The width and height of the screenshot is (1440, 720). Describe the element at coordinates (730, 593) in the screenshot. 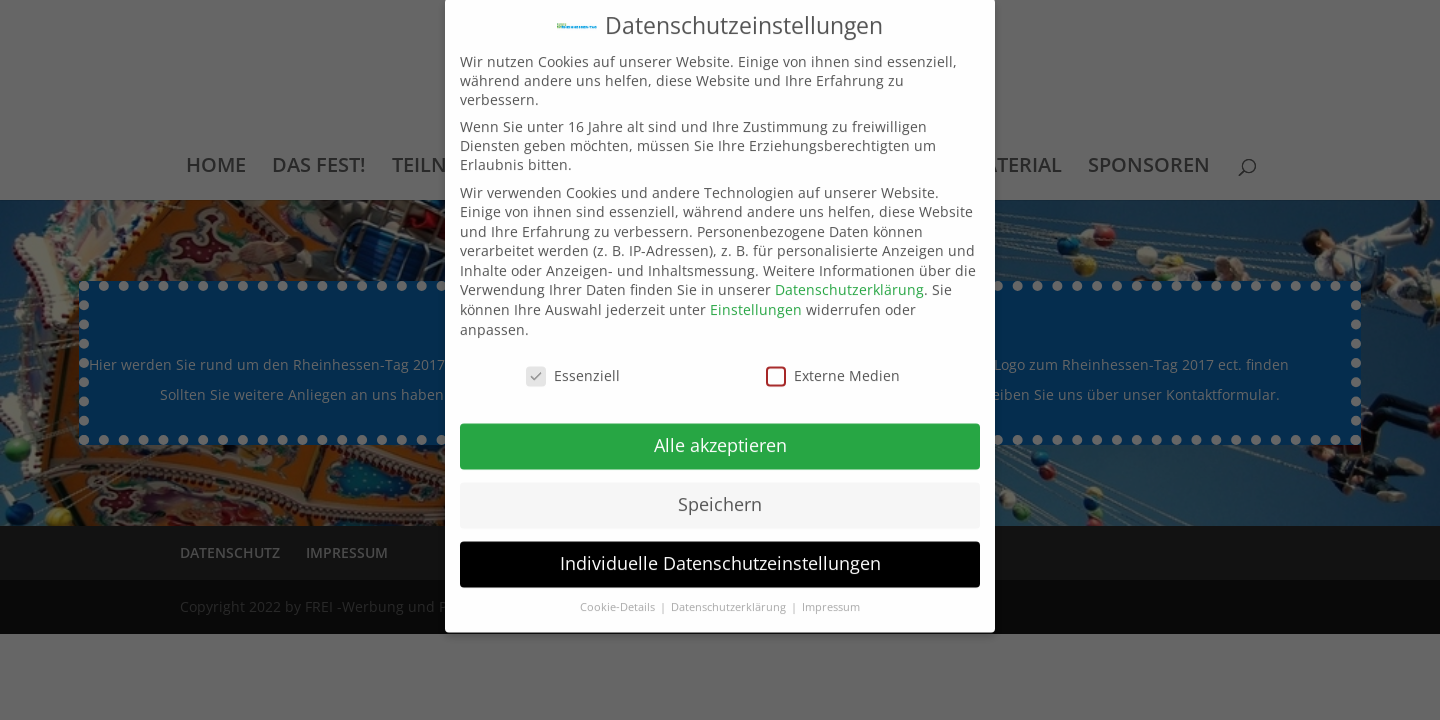

I see `Datenschutzerklärung [button]` at that location.